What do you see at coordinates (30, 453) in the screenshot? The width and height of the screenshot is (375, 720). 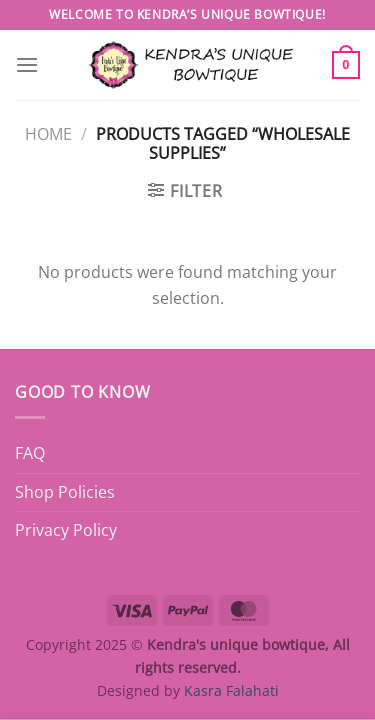 I see `FAQ` at bounding box center [30, 453].